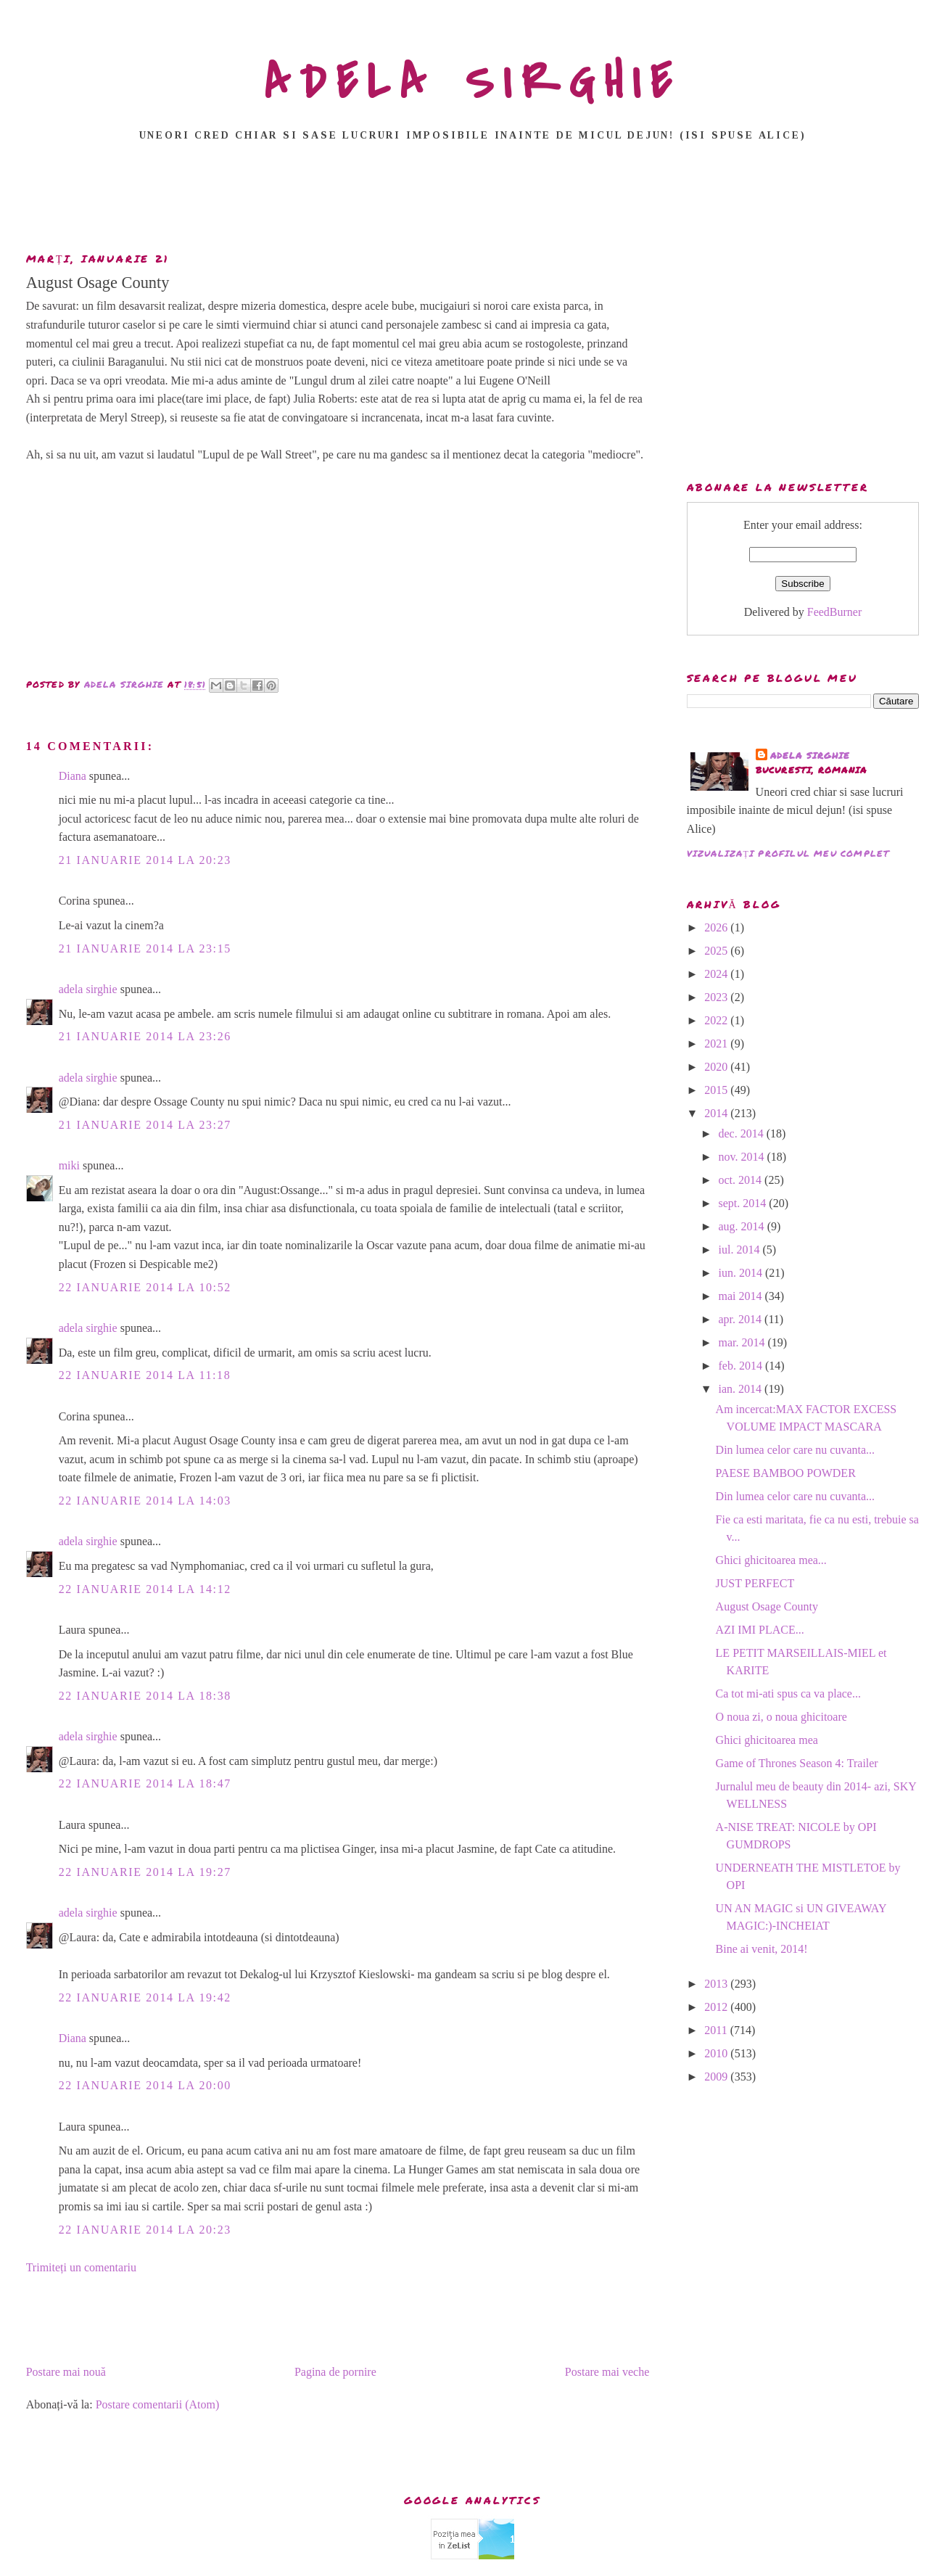 The image size is (945, 2576). I want to click on 22 ianuarie 2014 la 10:52, so click(145, 1287).